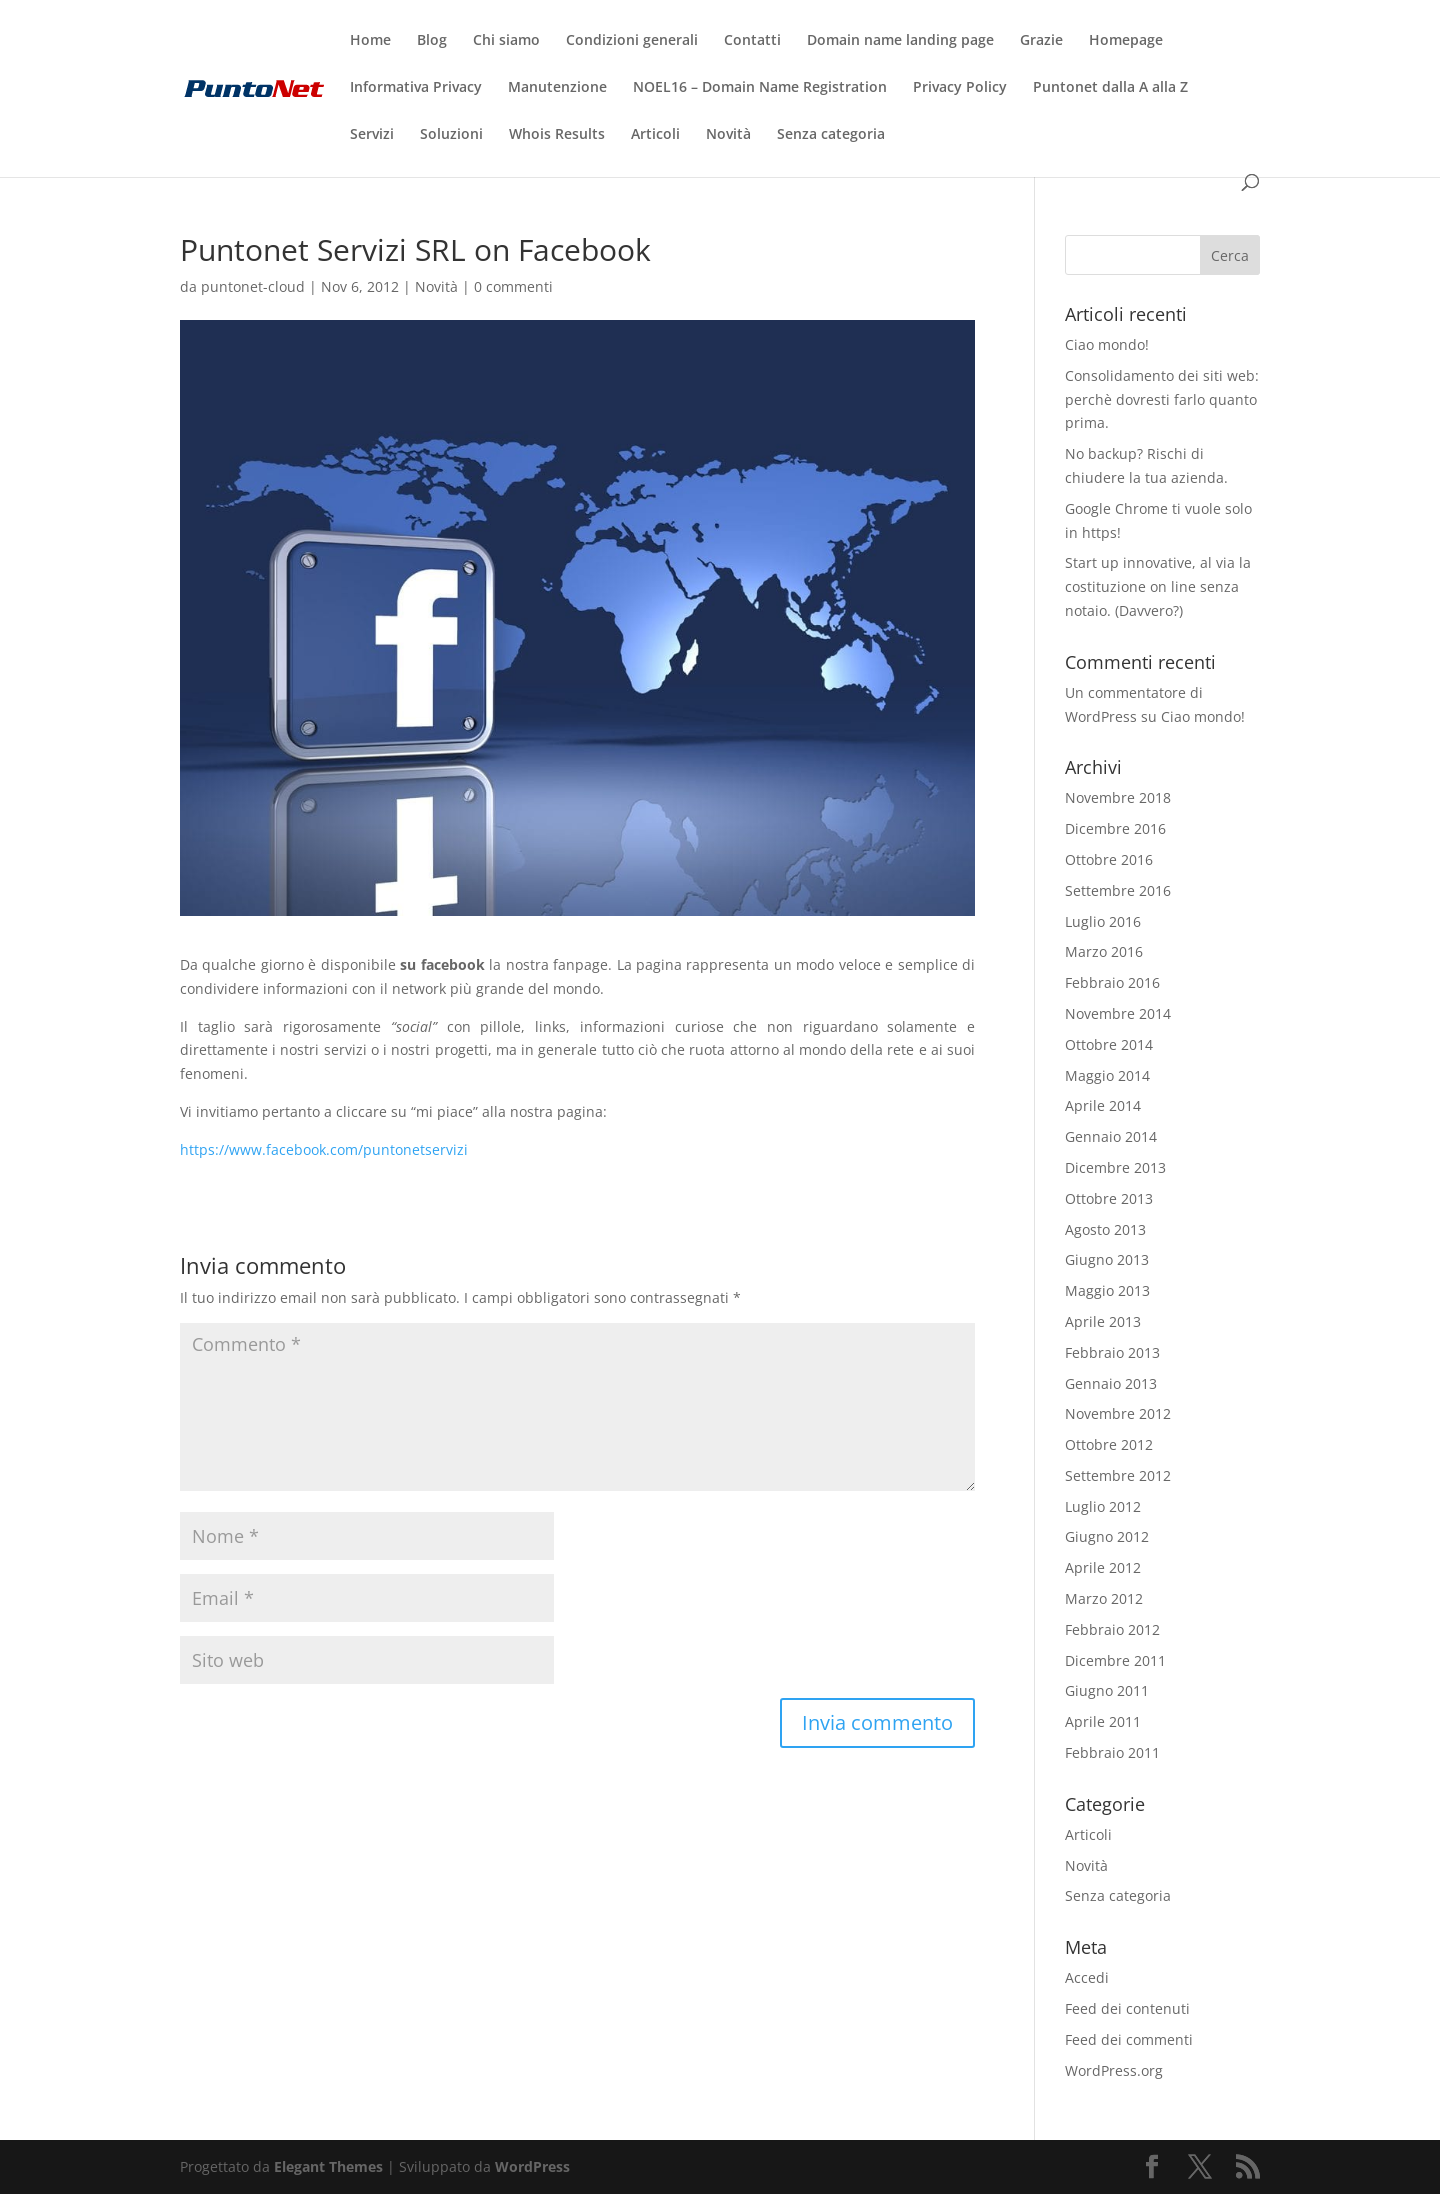 The height and width of the screenshot is (2194, 1440). I want to click on Settembre 2016, so click(1118, 890).